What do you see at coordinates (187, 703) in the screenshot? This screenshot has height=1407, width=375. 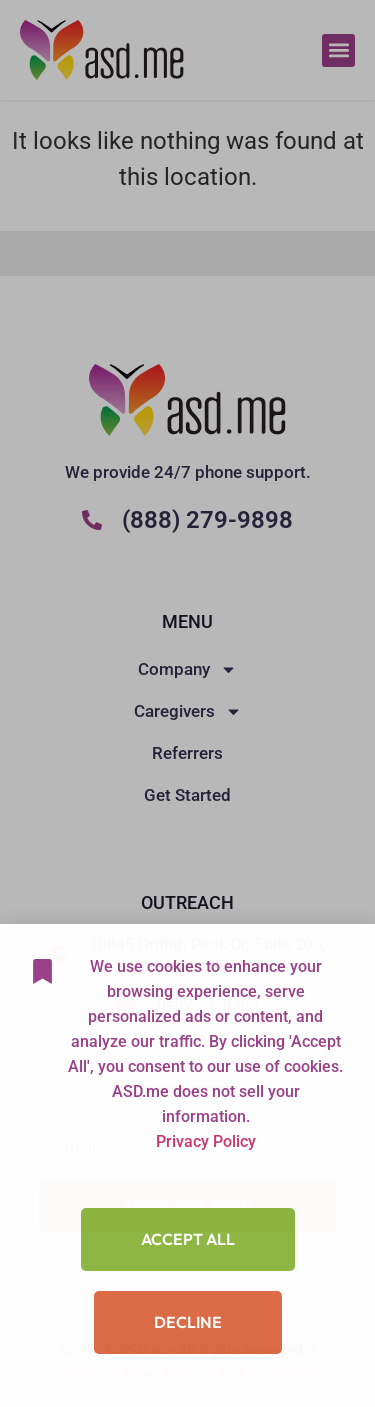 I see `[document]` at bounding box center [187, 703].